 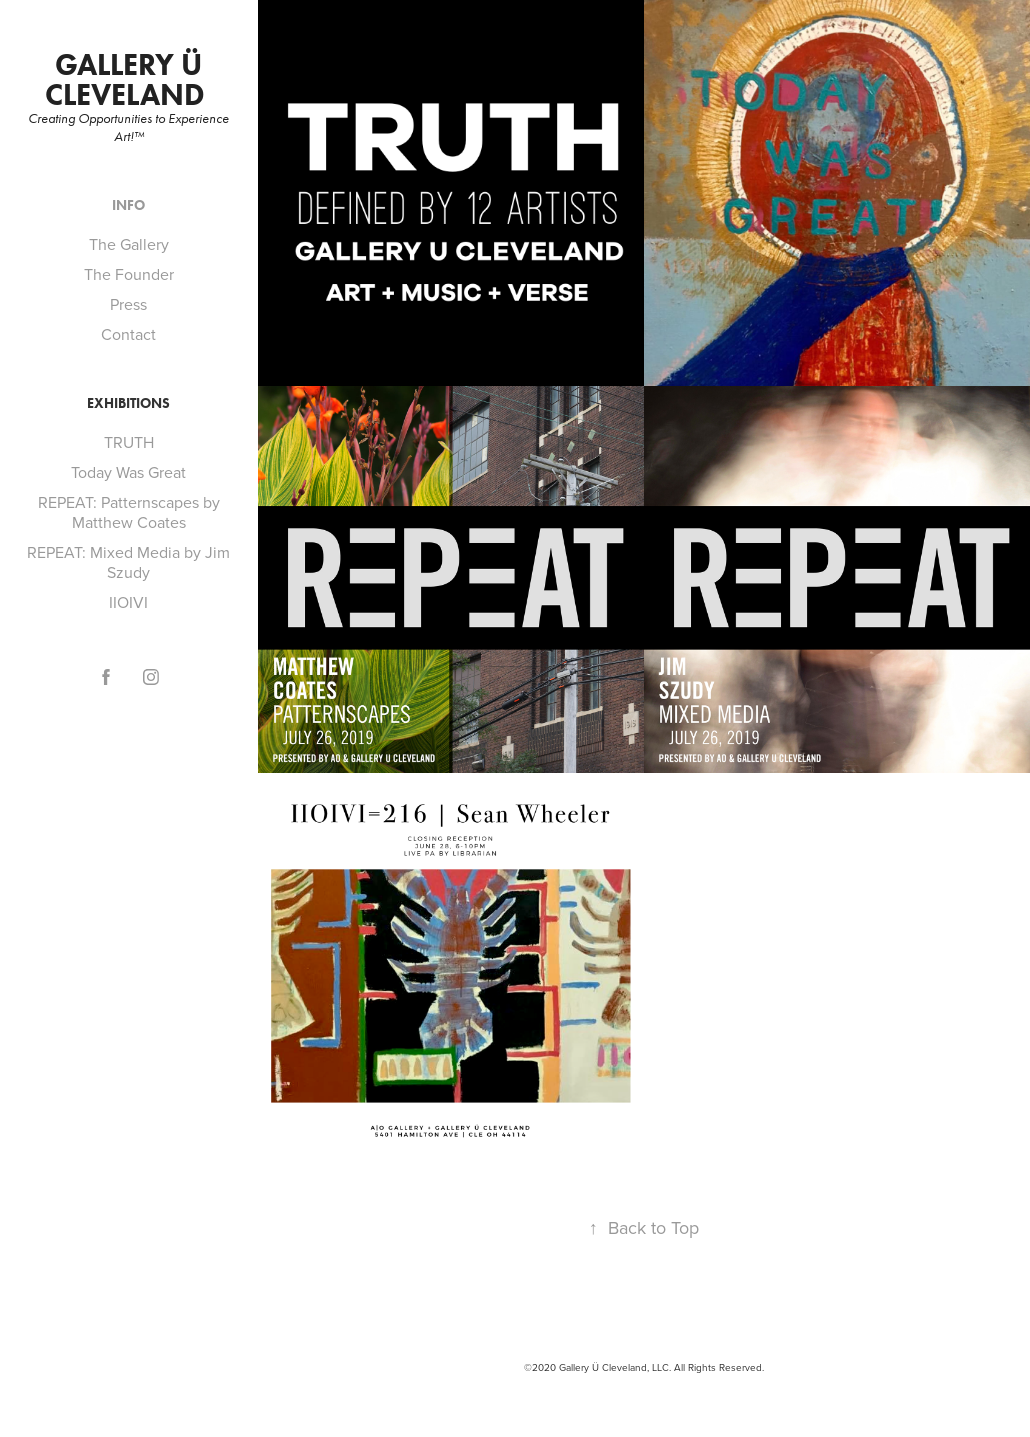 What do you see at coordinates (128, 304) in the screenshot?
I see `Press` at bounding box center [128, 304].